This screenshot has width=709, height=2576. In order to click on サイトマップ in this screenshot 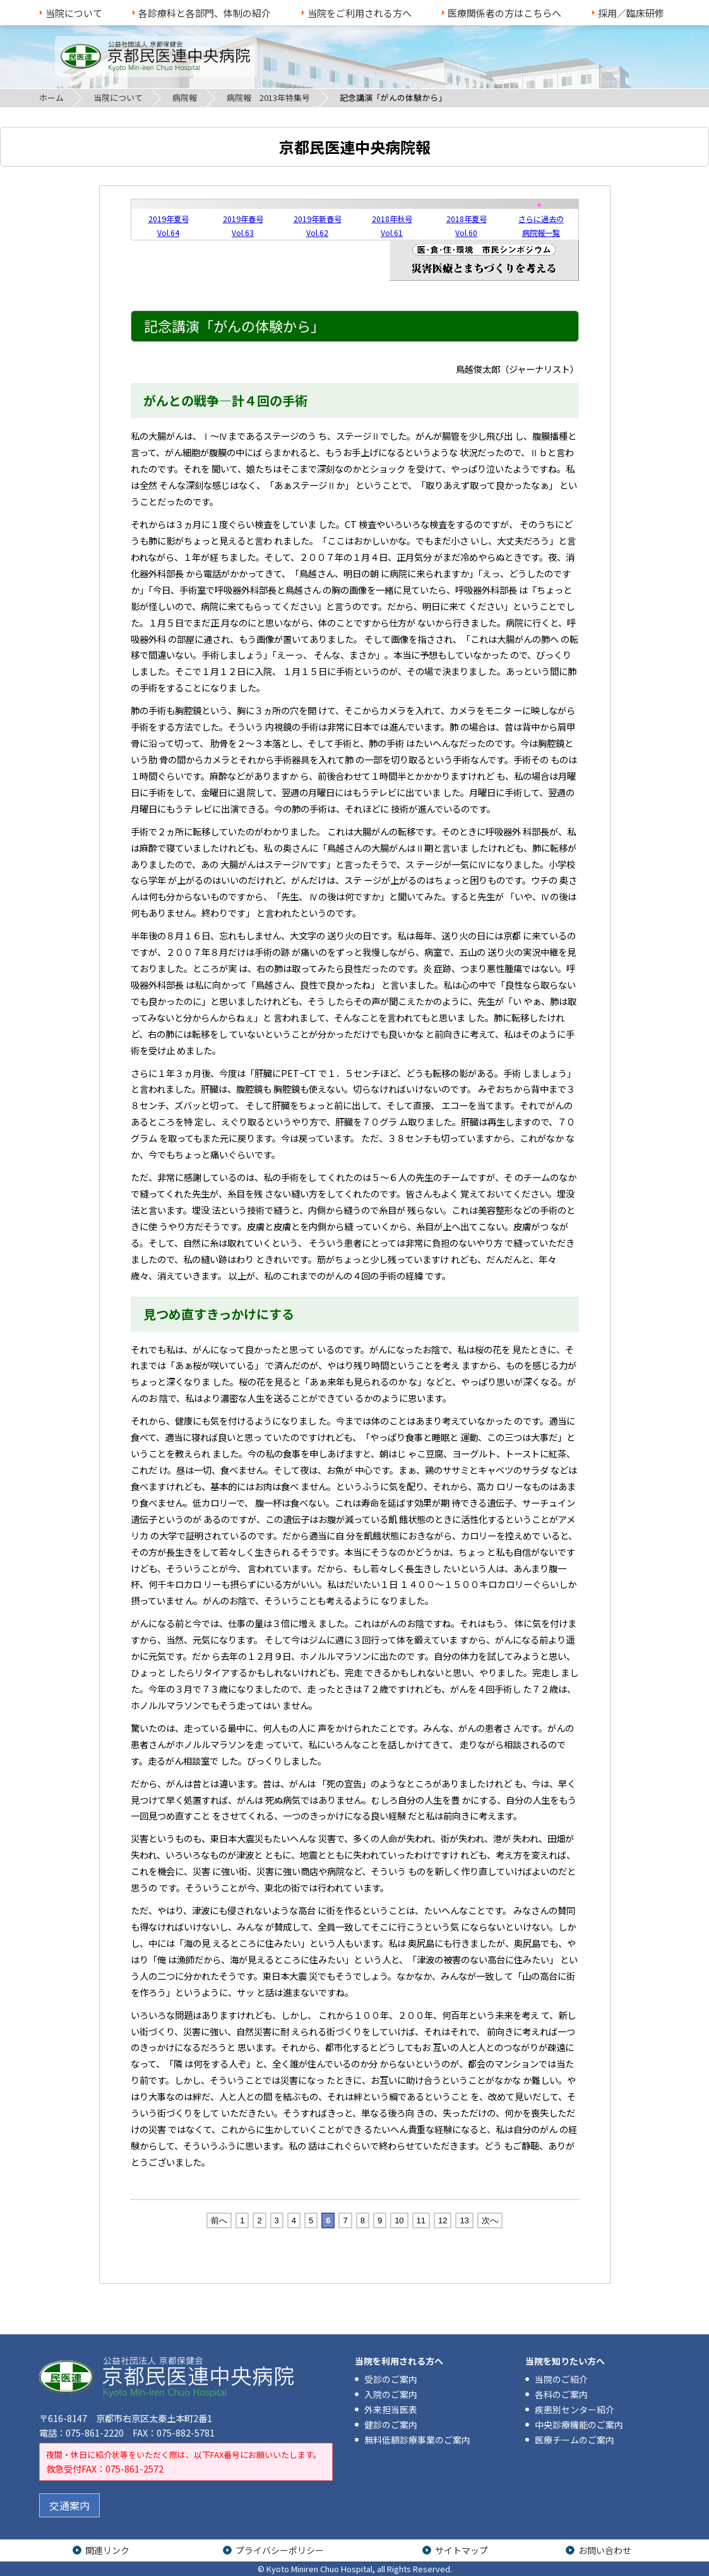, I will do `click(461, 2550)`.